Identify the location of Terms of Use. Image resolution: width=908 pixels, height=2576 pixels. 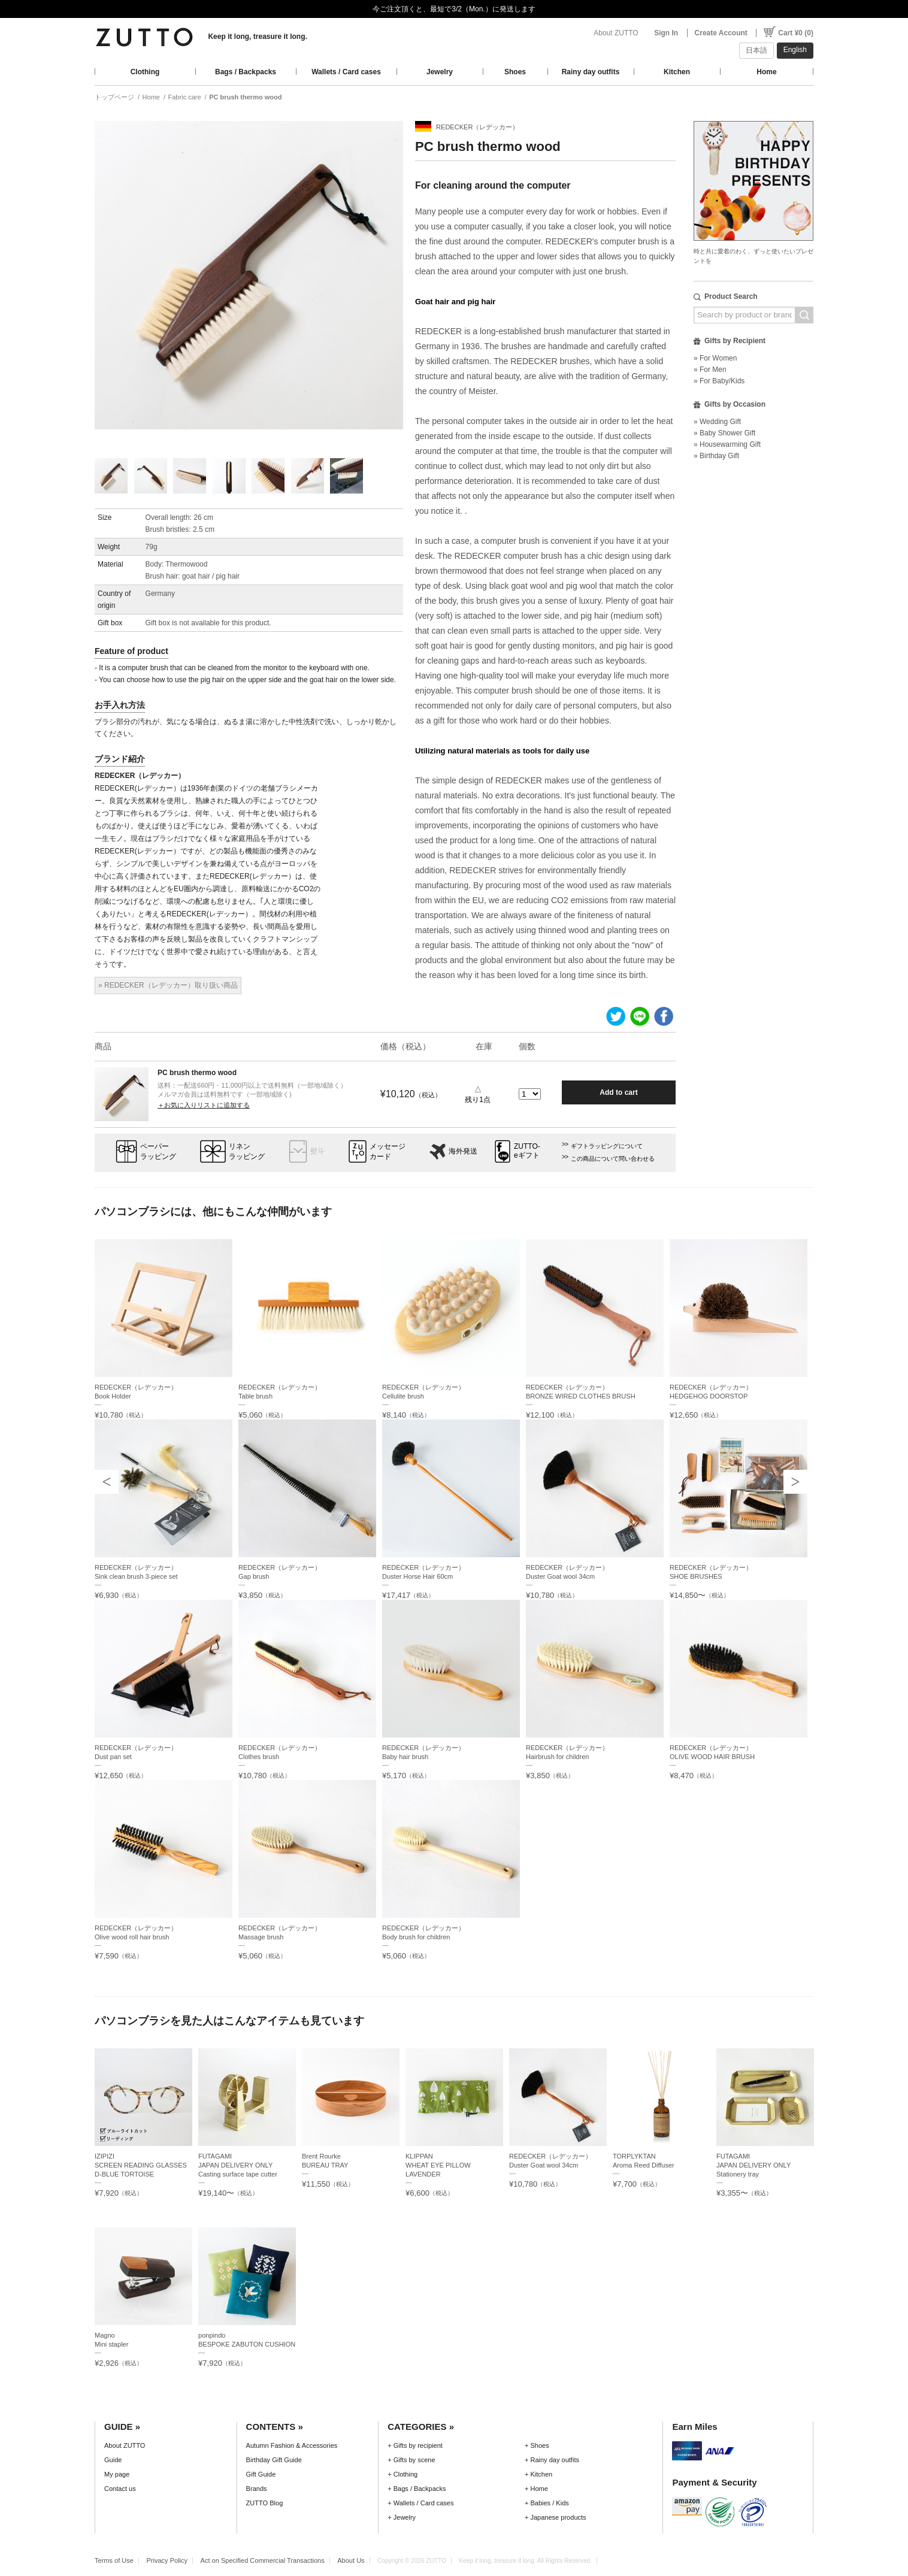
(114, 2560).